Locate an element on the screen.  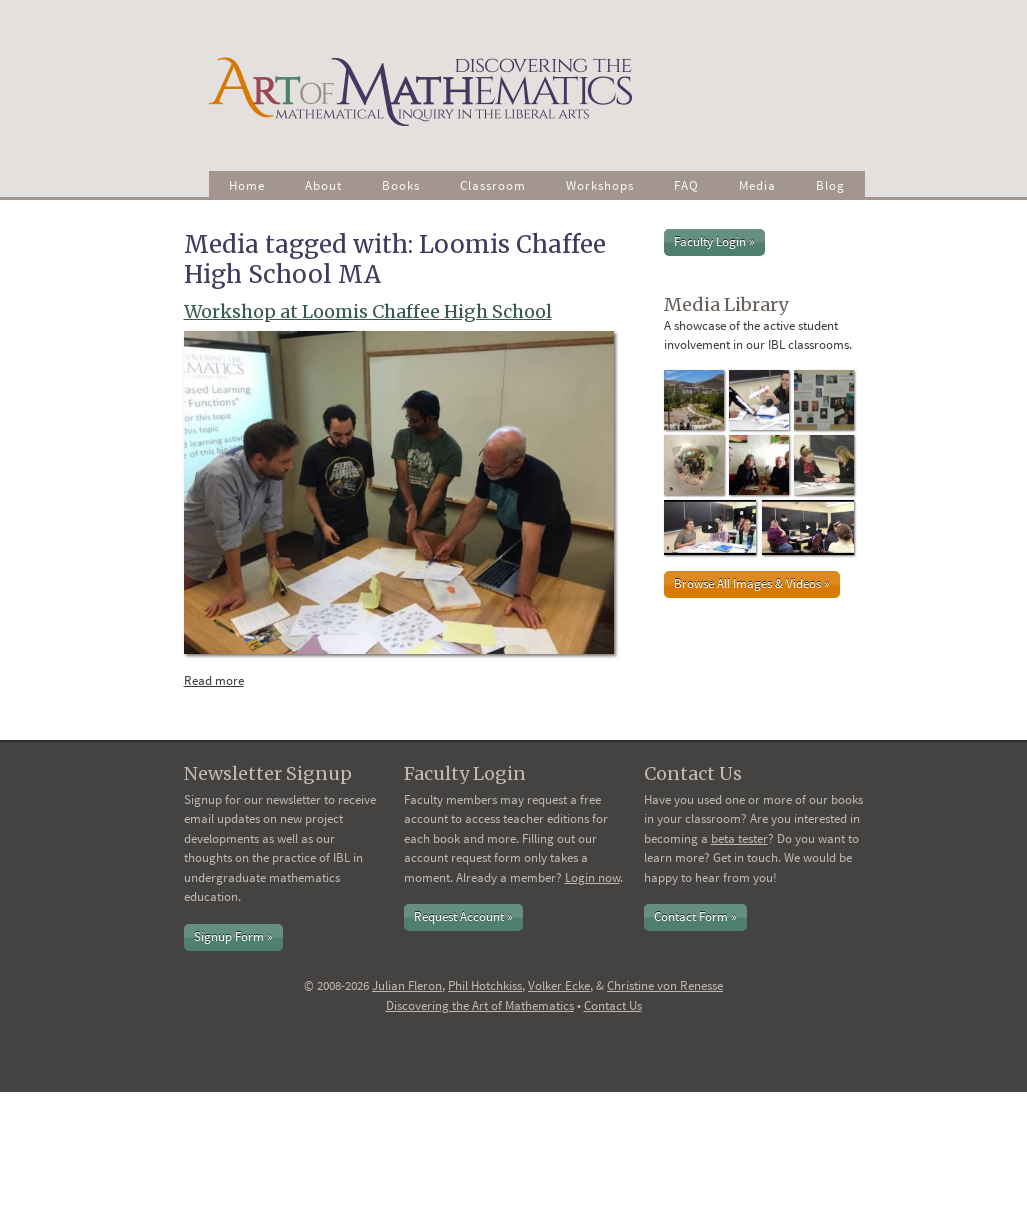
Browse All Images & Videos » is located at coordinates (752, 583).